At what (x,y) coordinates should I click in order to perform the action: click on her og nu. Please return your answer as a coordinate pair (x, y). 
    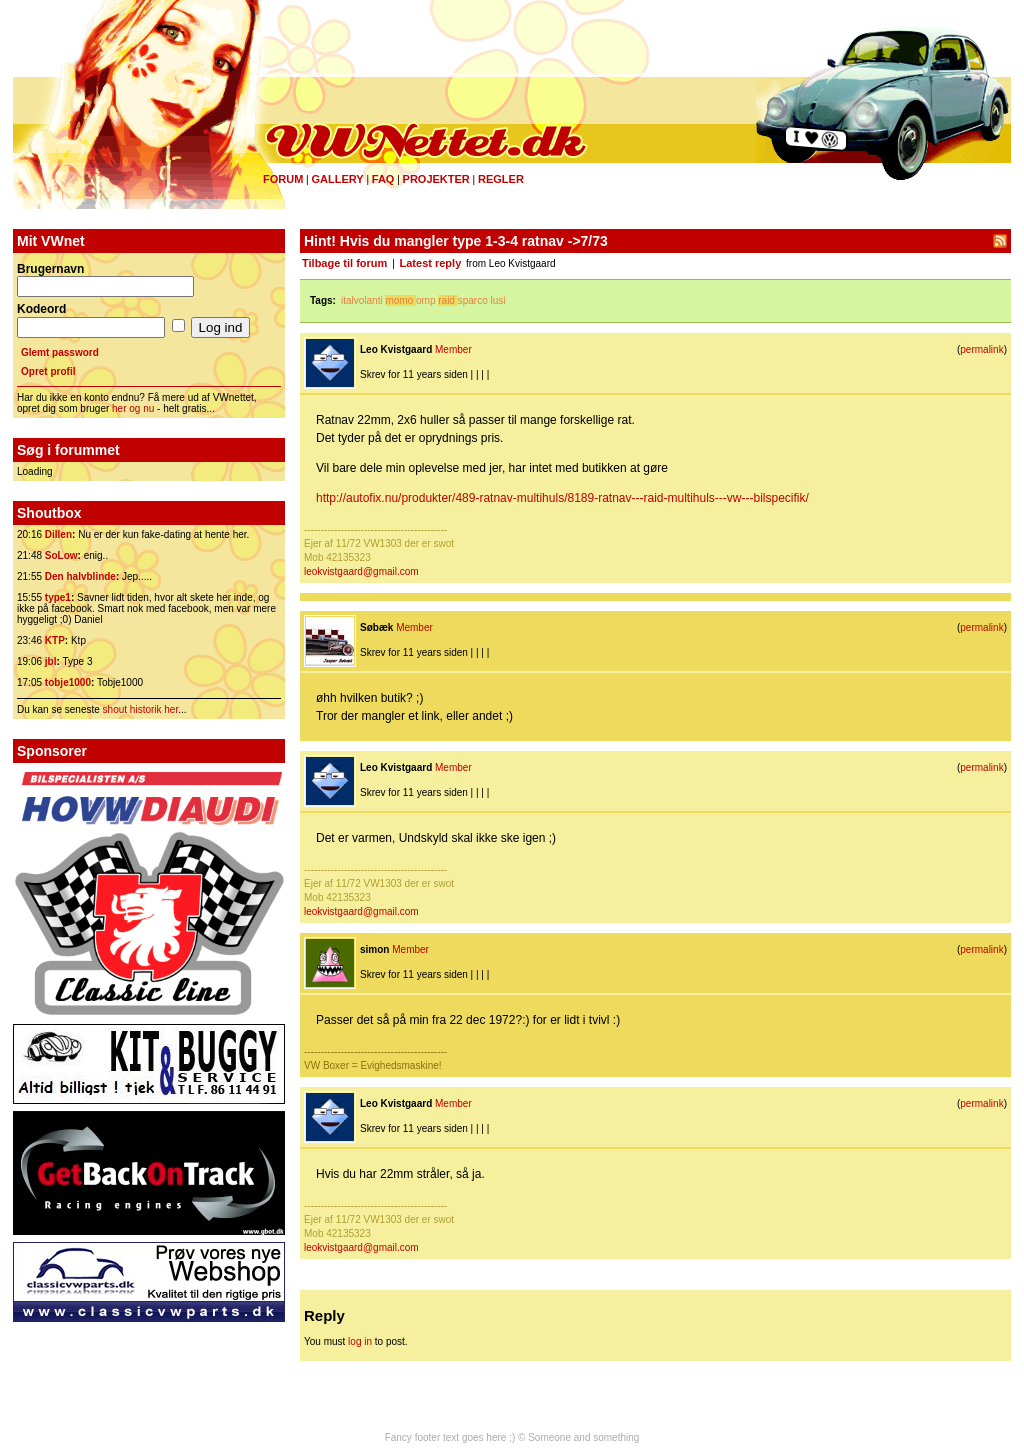
    Looking at the image, I should click on (133, 408).